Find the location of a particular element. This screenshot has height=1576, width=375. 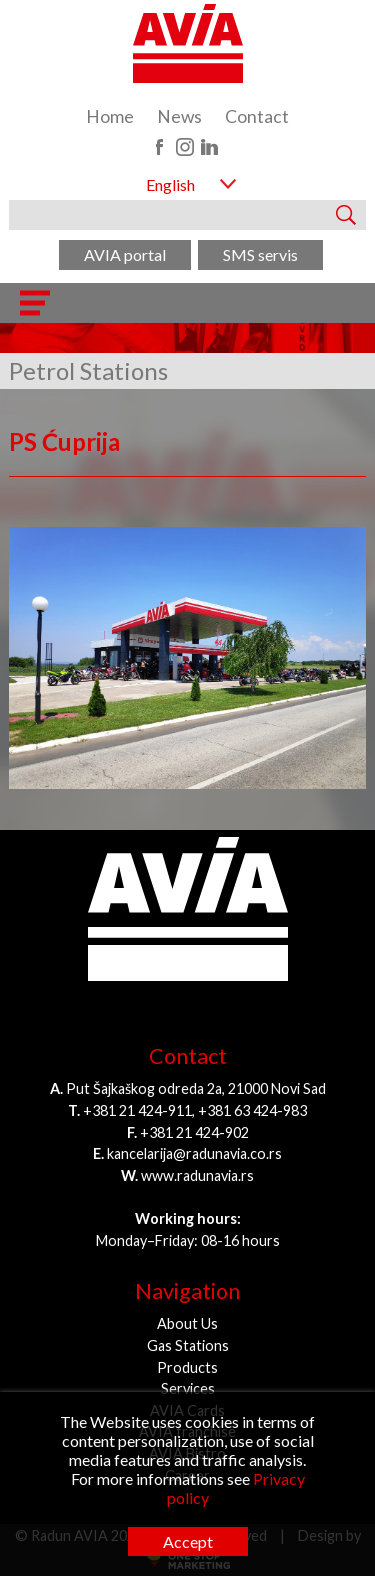

English is located at coordinates (170, 184).